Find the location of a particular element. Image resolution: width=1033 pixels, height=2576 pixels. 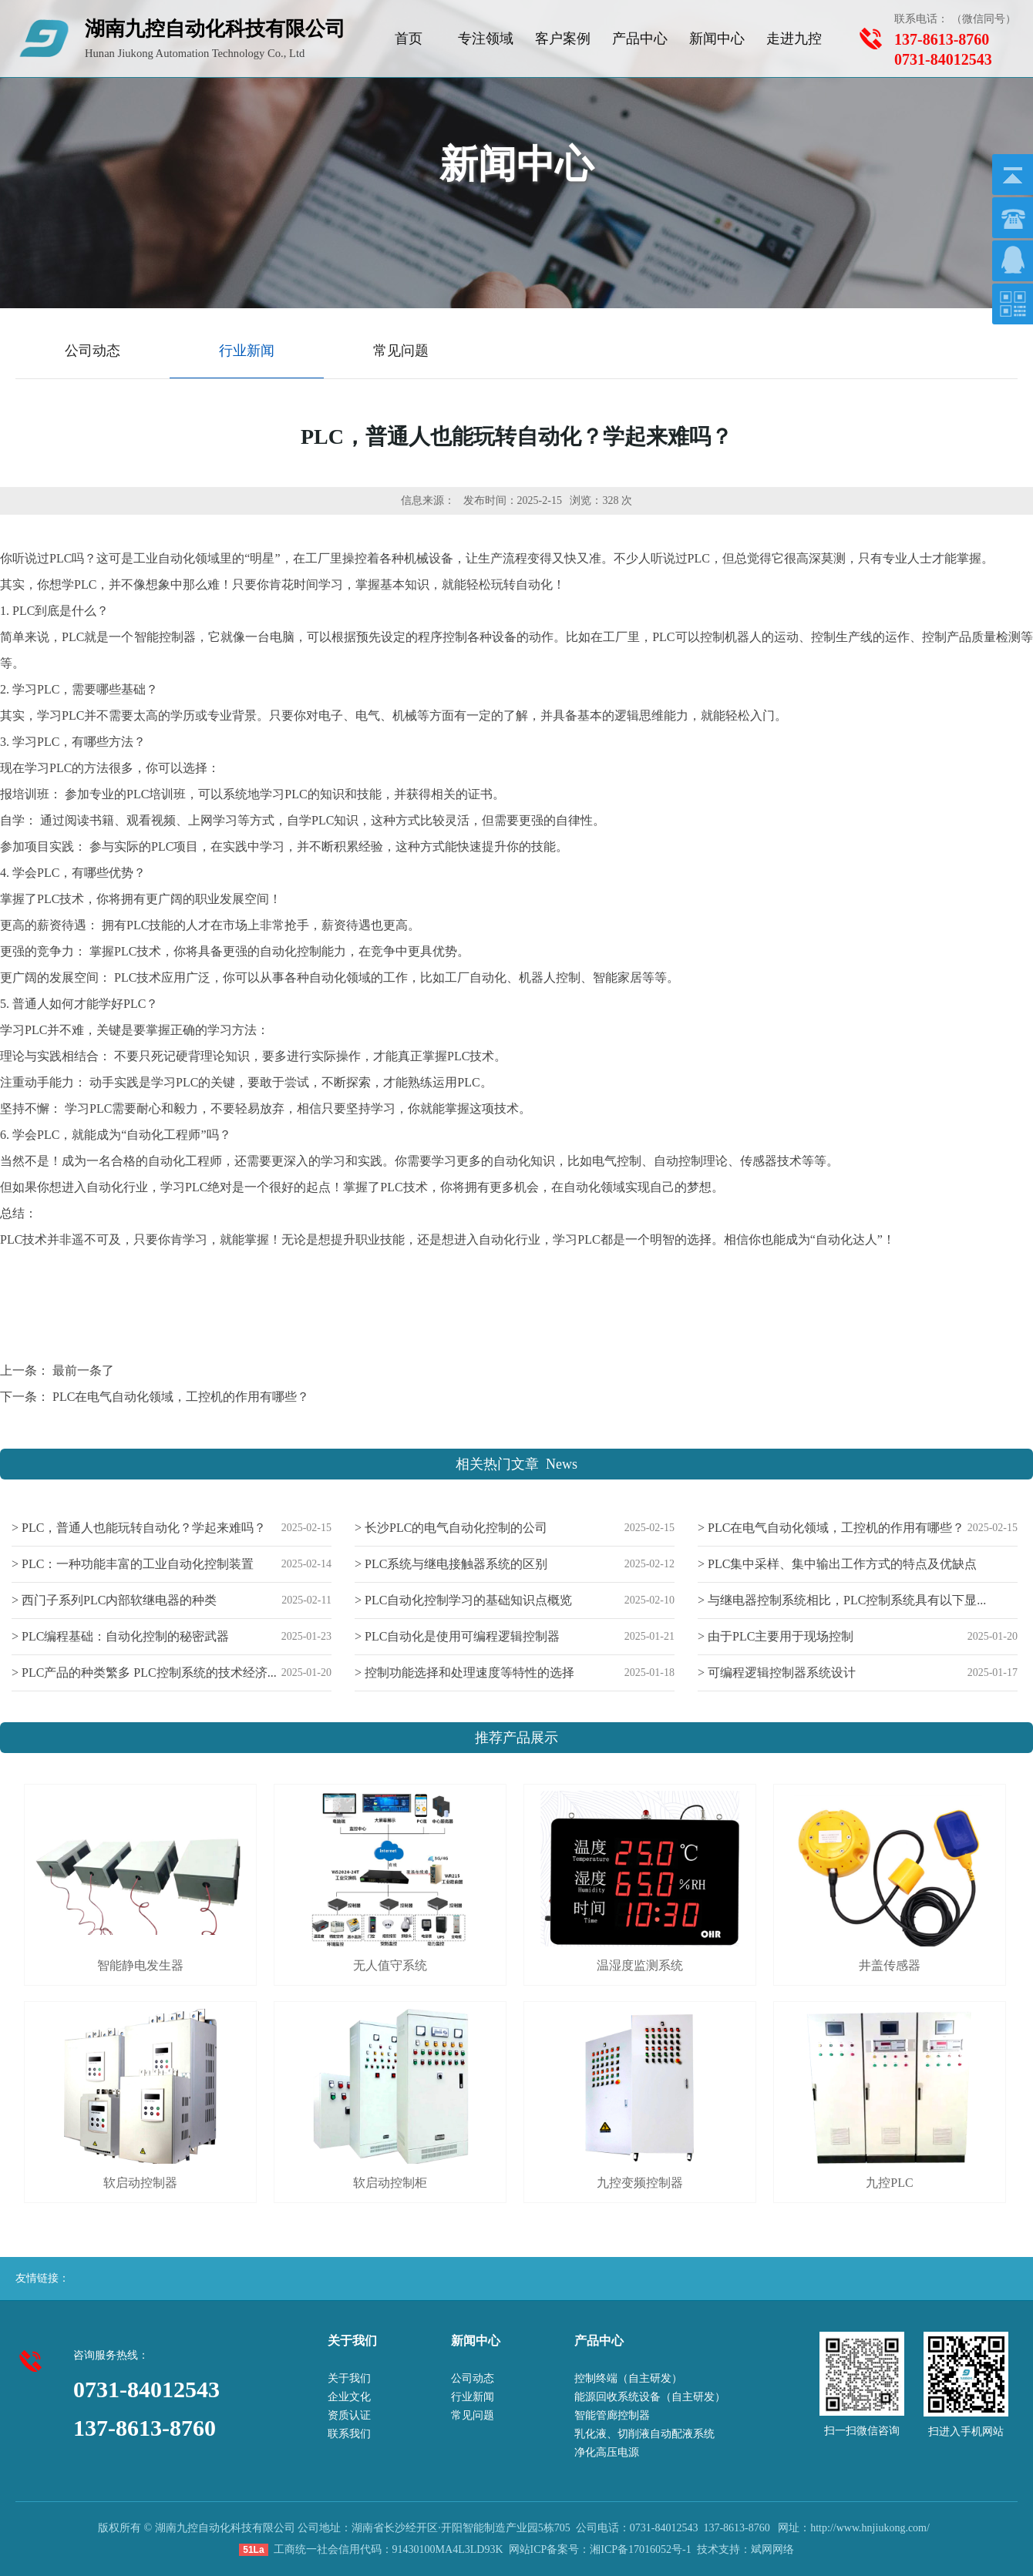

产品中心 is located at coordinates (640, 38).